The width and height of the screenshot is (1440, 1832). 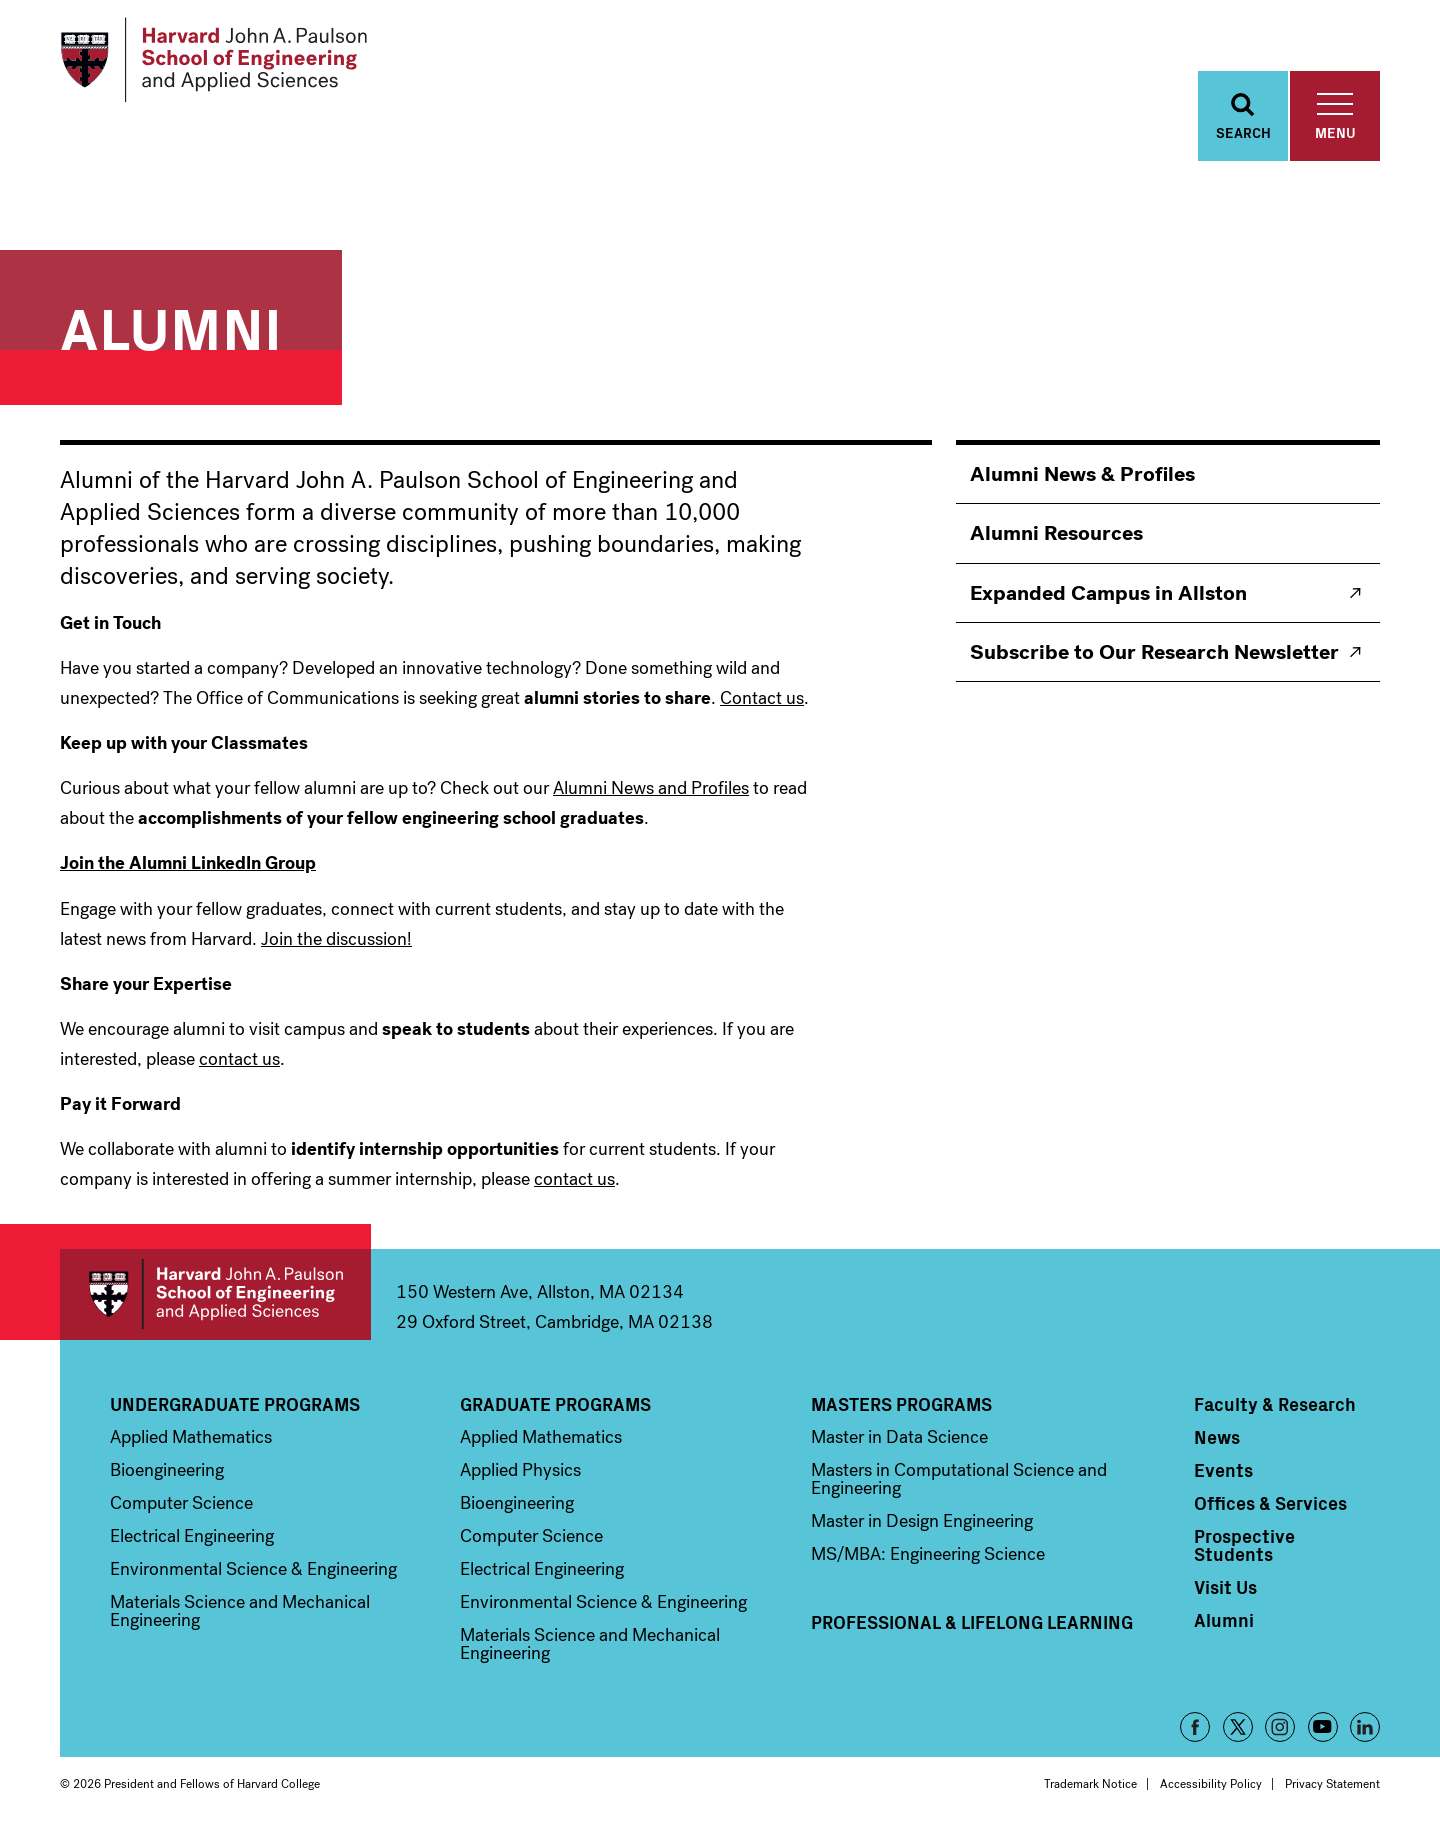 What do you see at coordinates (336, 939) in the screenshot?
I see `Join the discussion!` at bounding box center [336, 939].